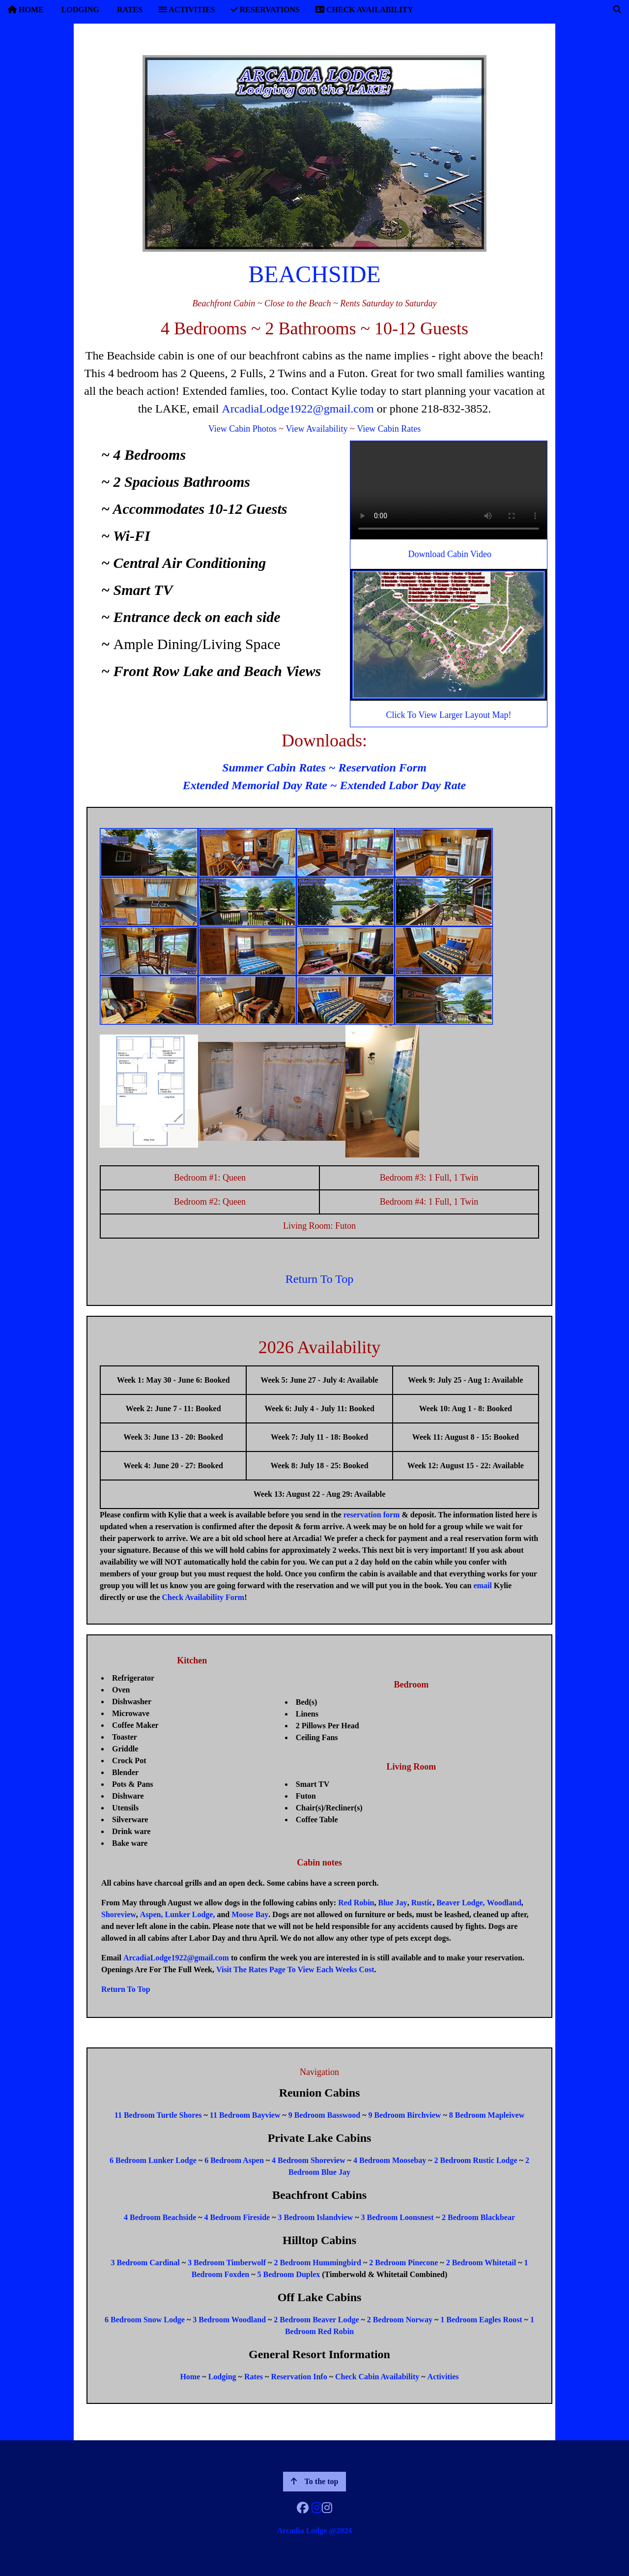  I want to click on 3 Bedroom Timberwolf, so click(227, 2262).